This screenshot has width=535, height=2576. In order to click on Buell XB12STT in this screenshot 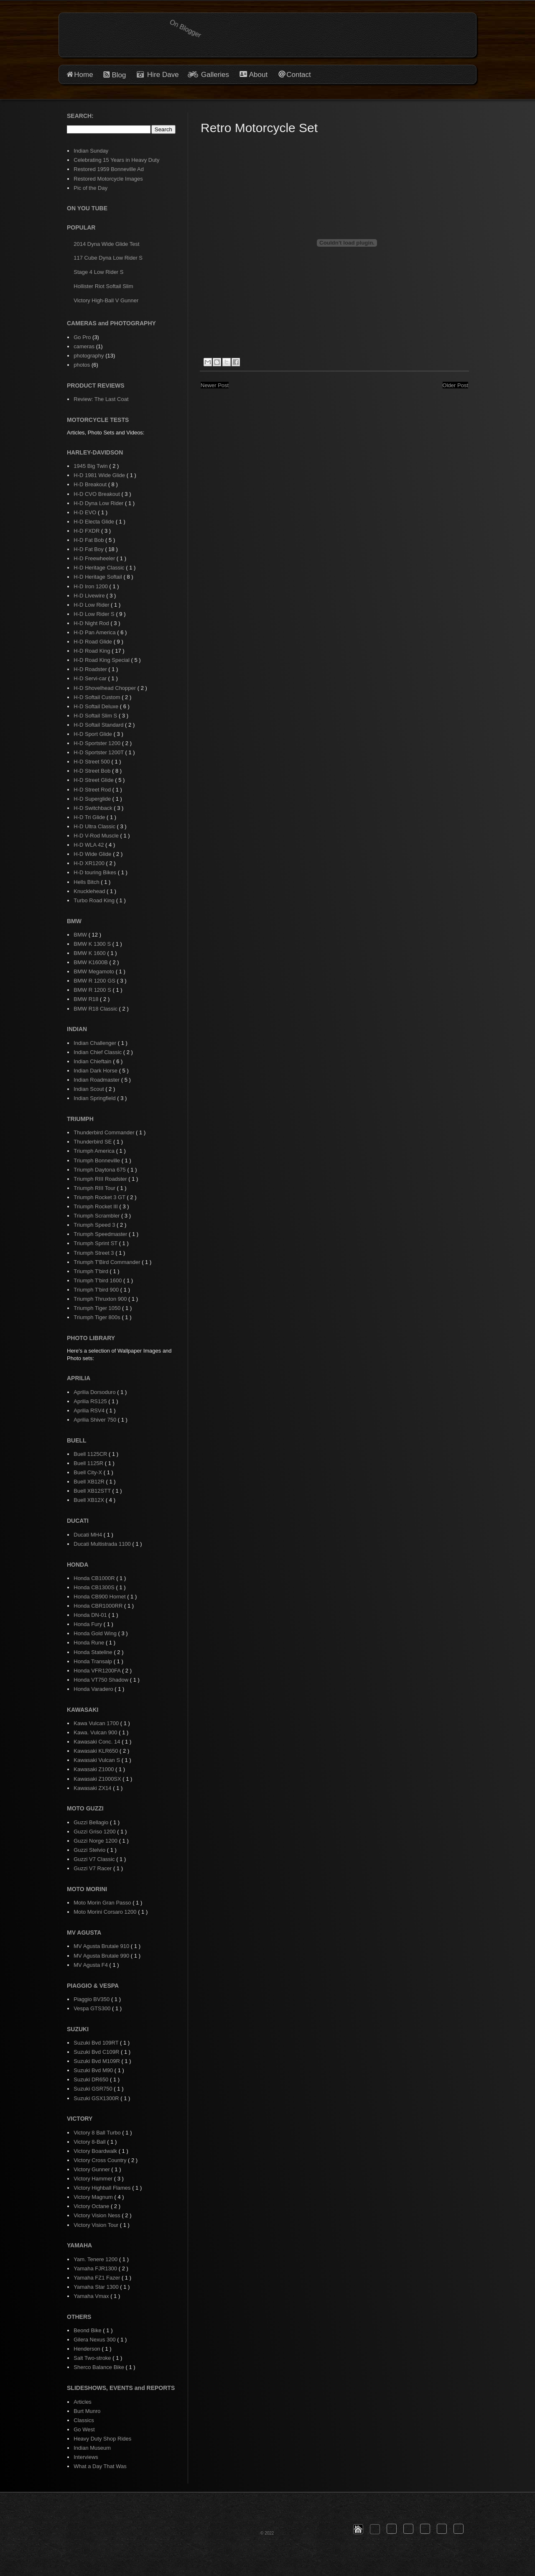, I will do `click(93, 1491)`.